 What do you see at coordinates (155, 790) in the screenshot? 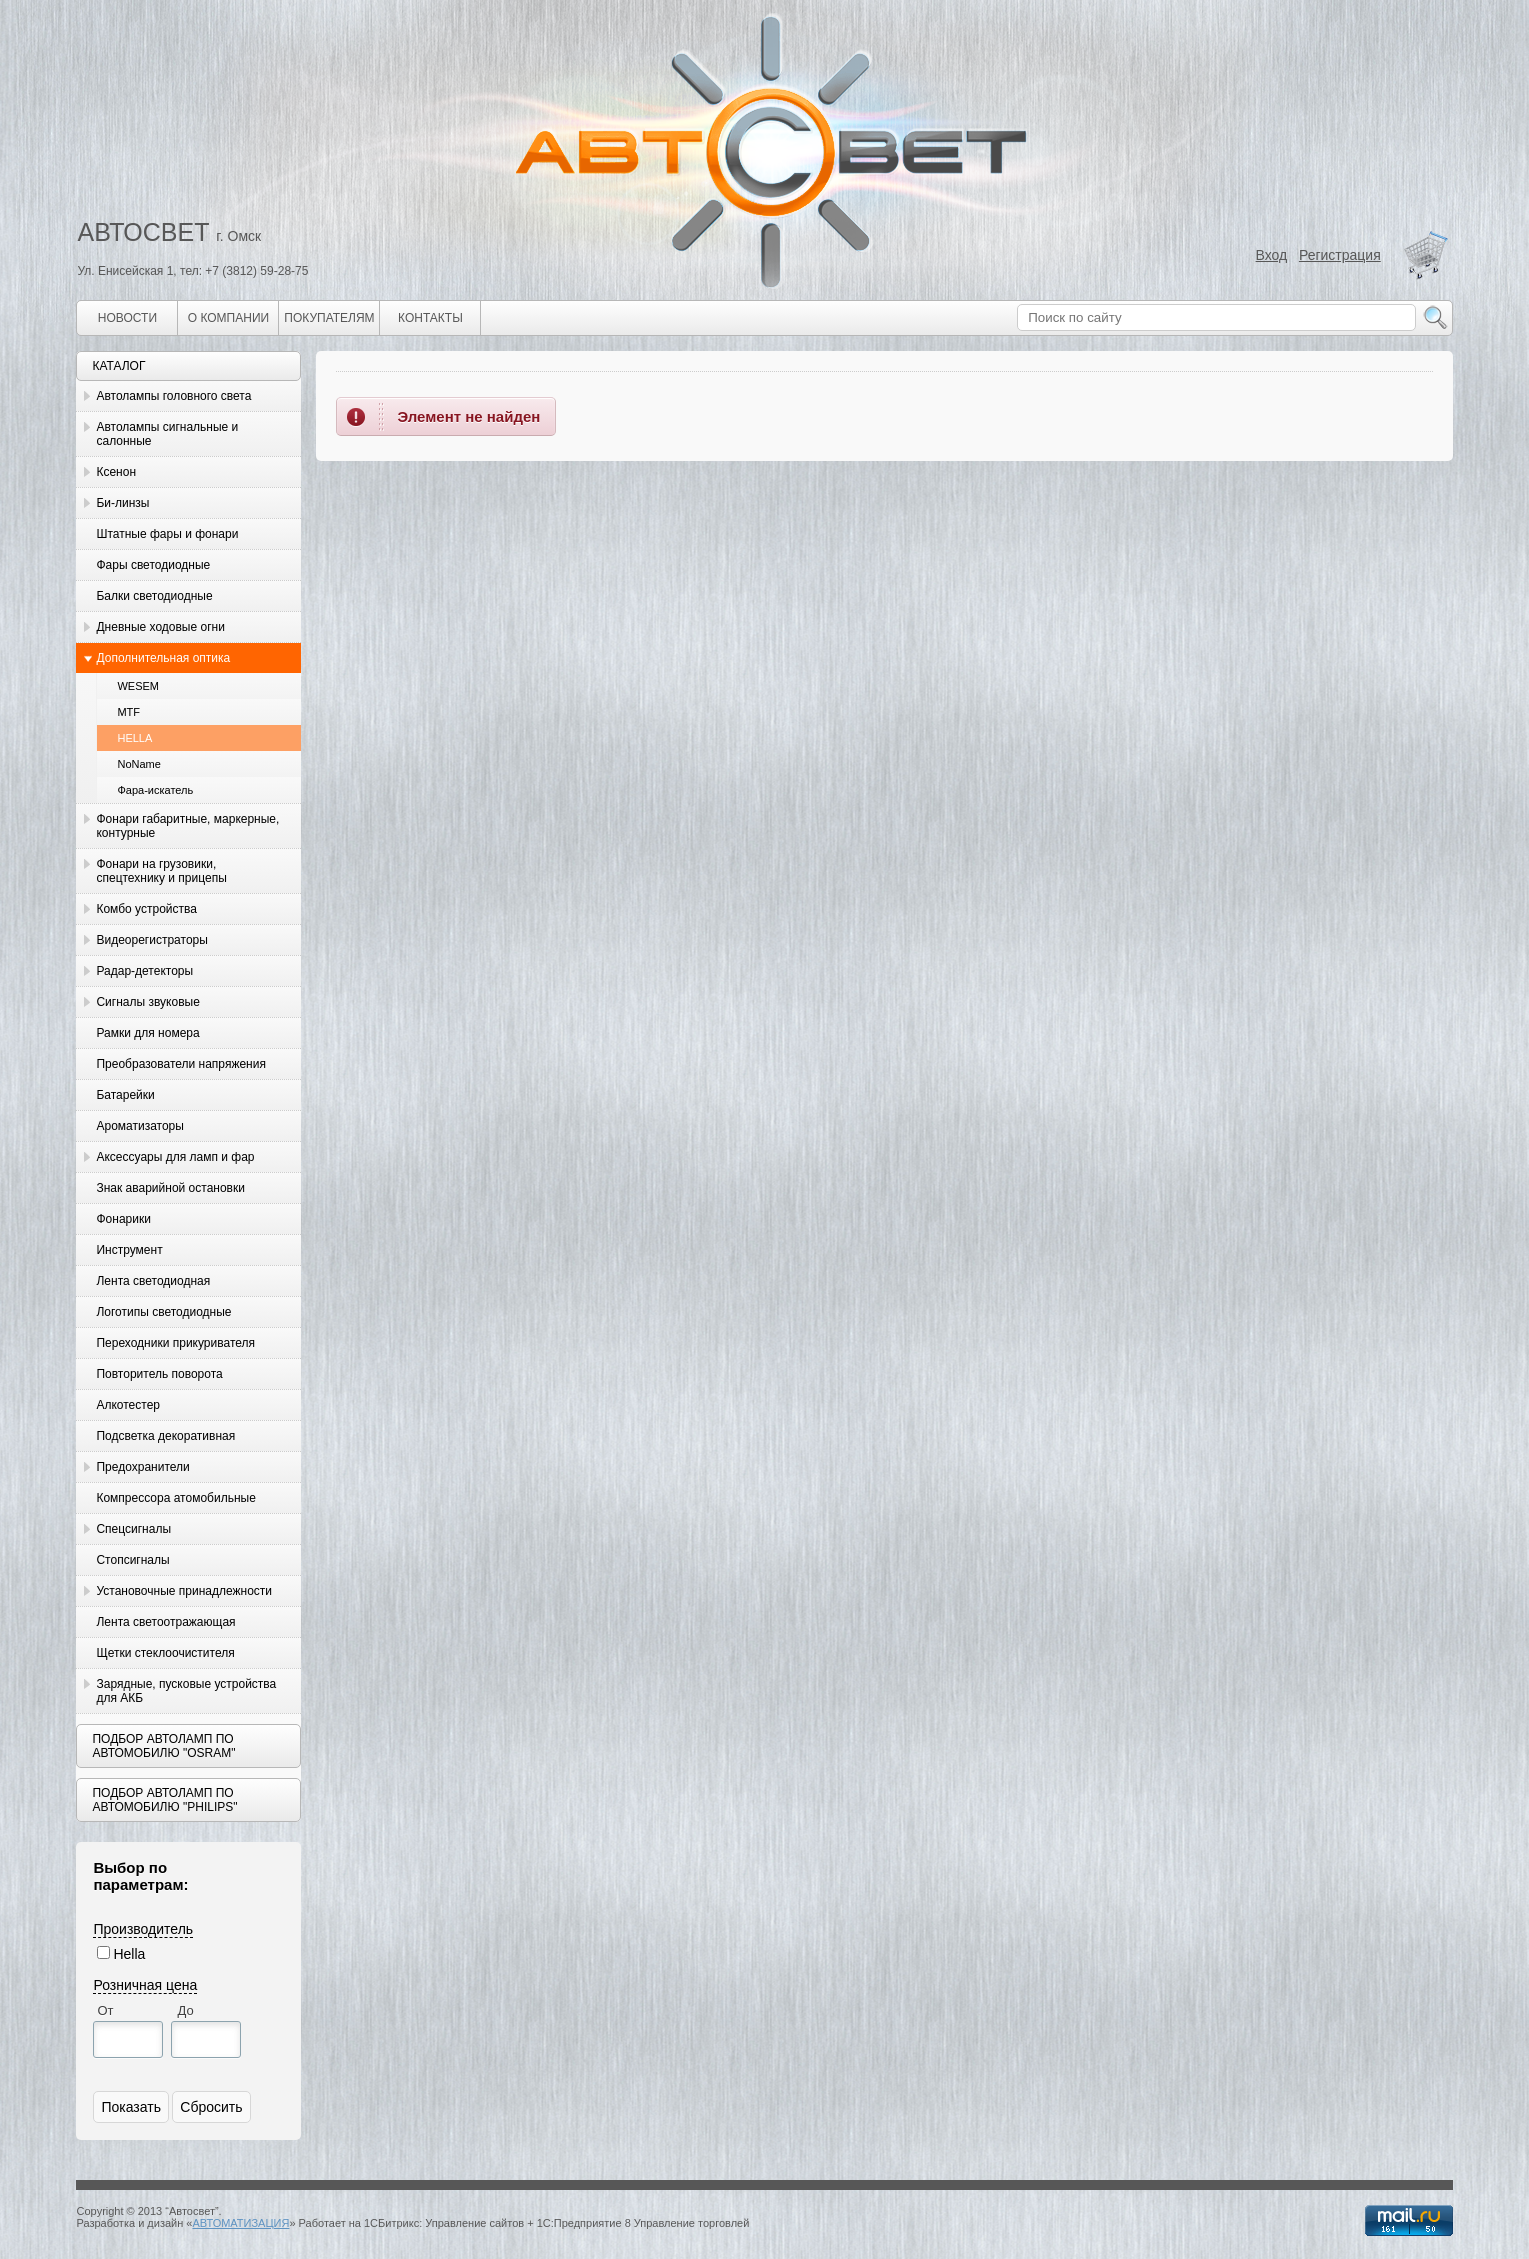
I see `Фара-искатель` at bounding box center [155, 790].